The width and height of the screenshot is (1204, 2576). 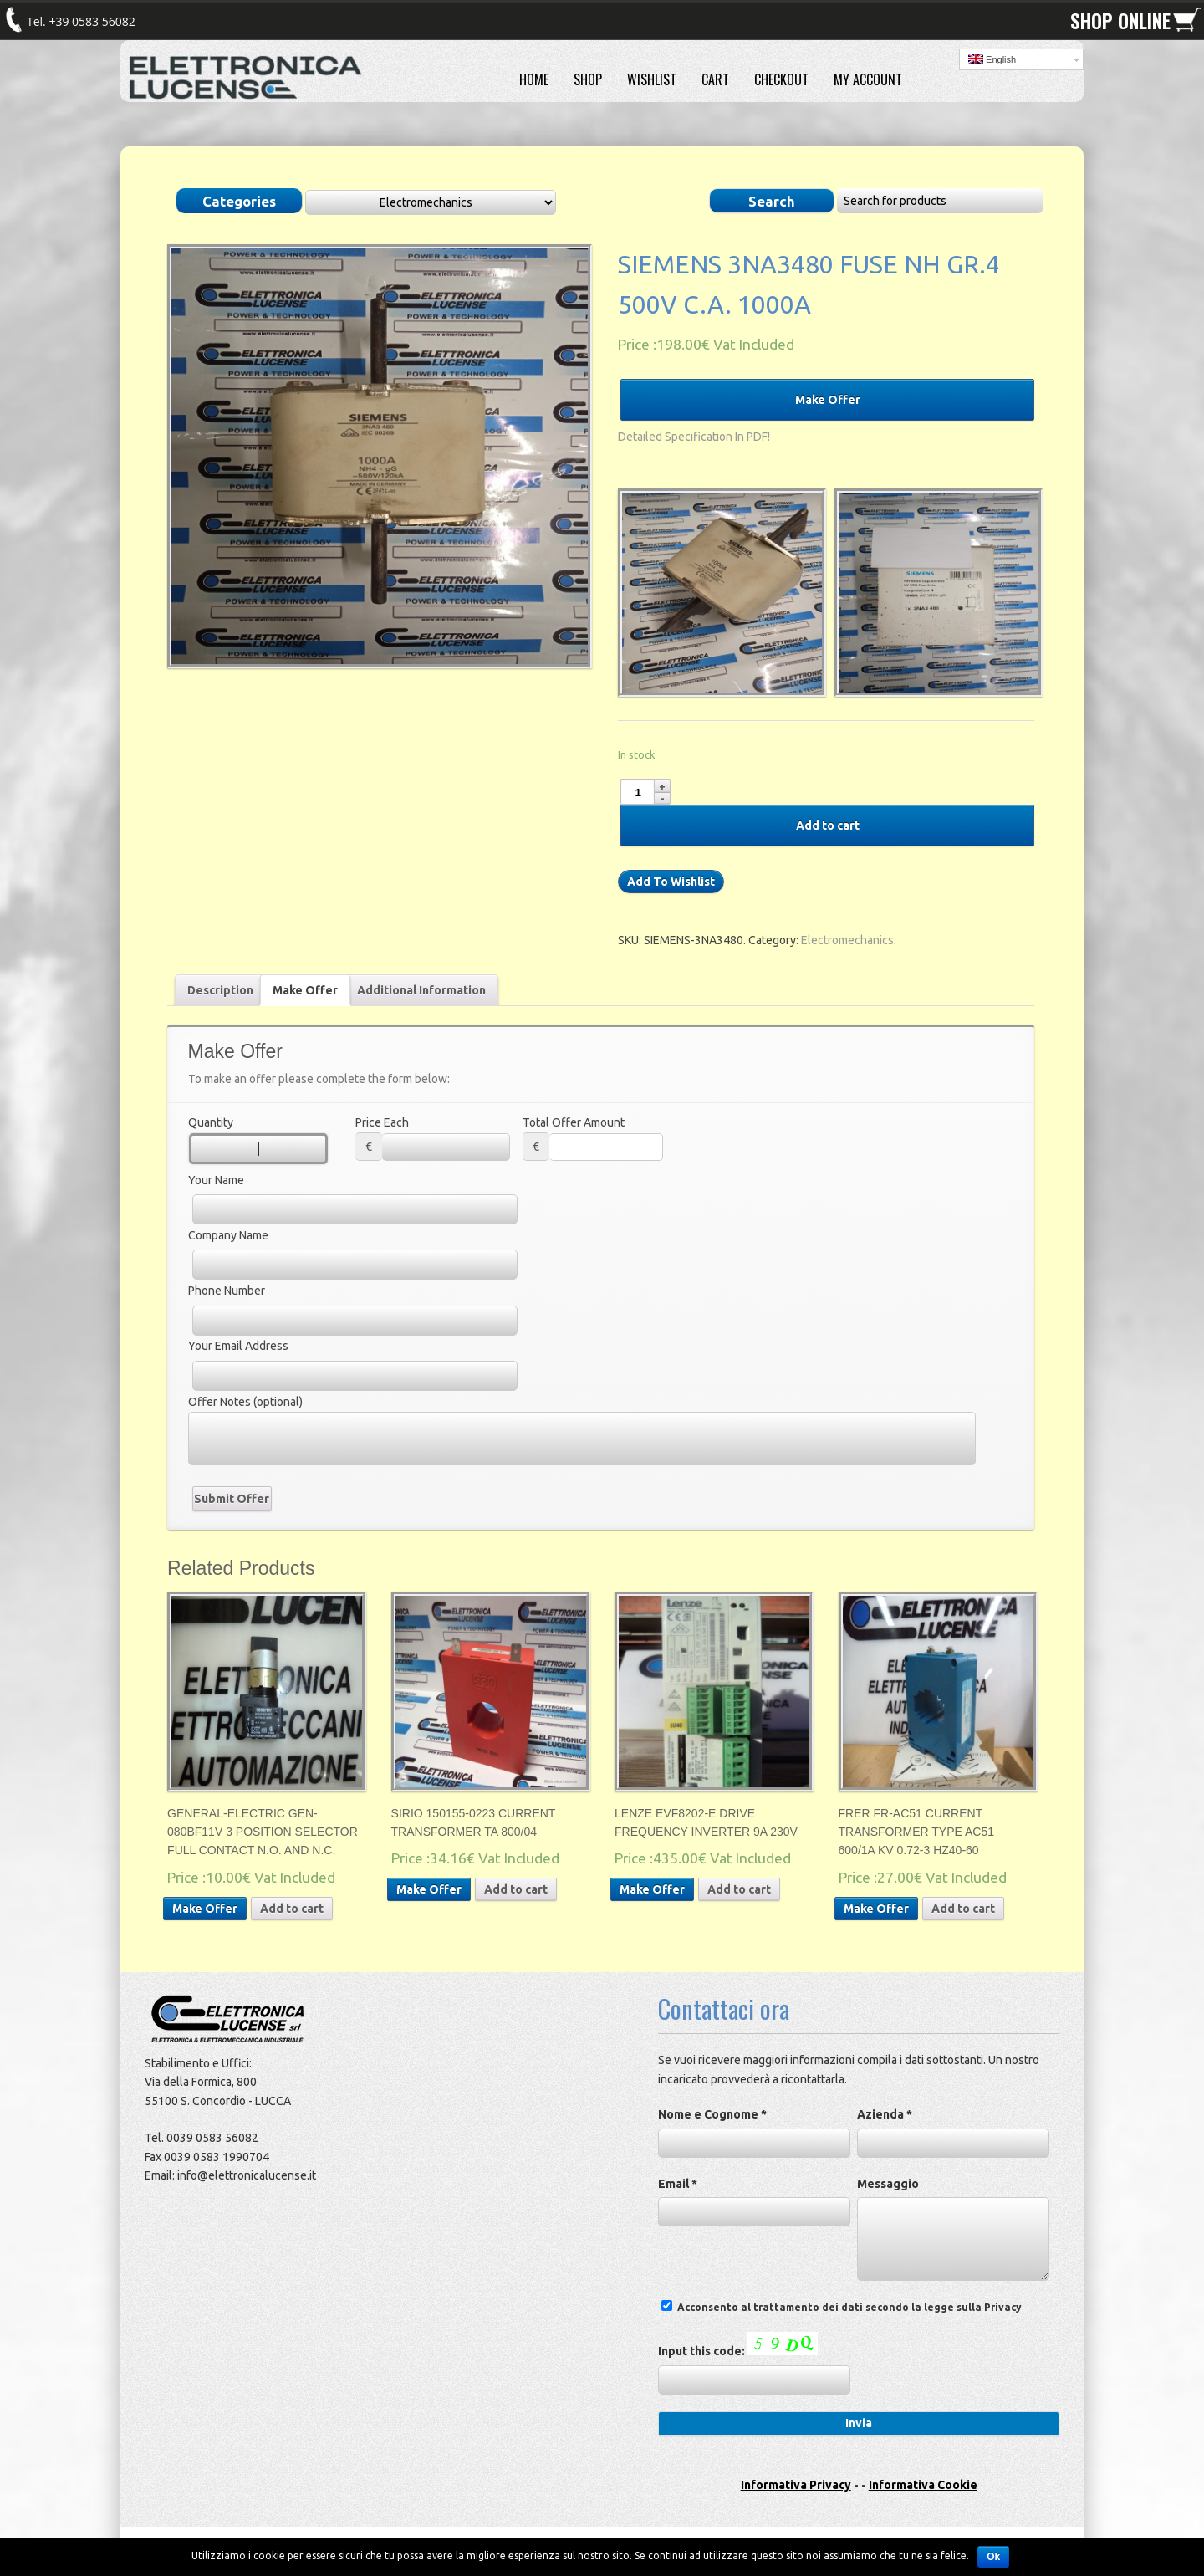 I want to click on Total Offer Amount, so click(x=574, y=1122).